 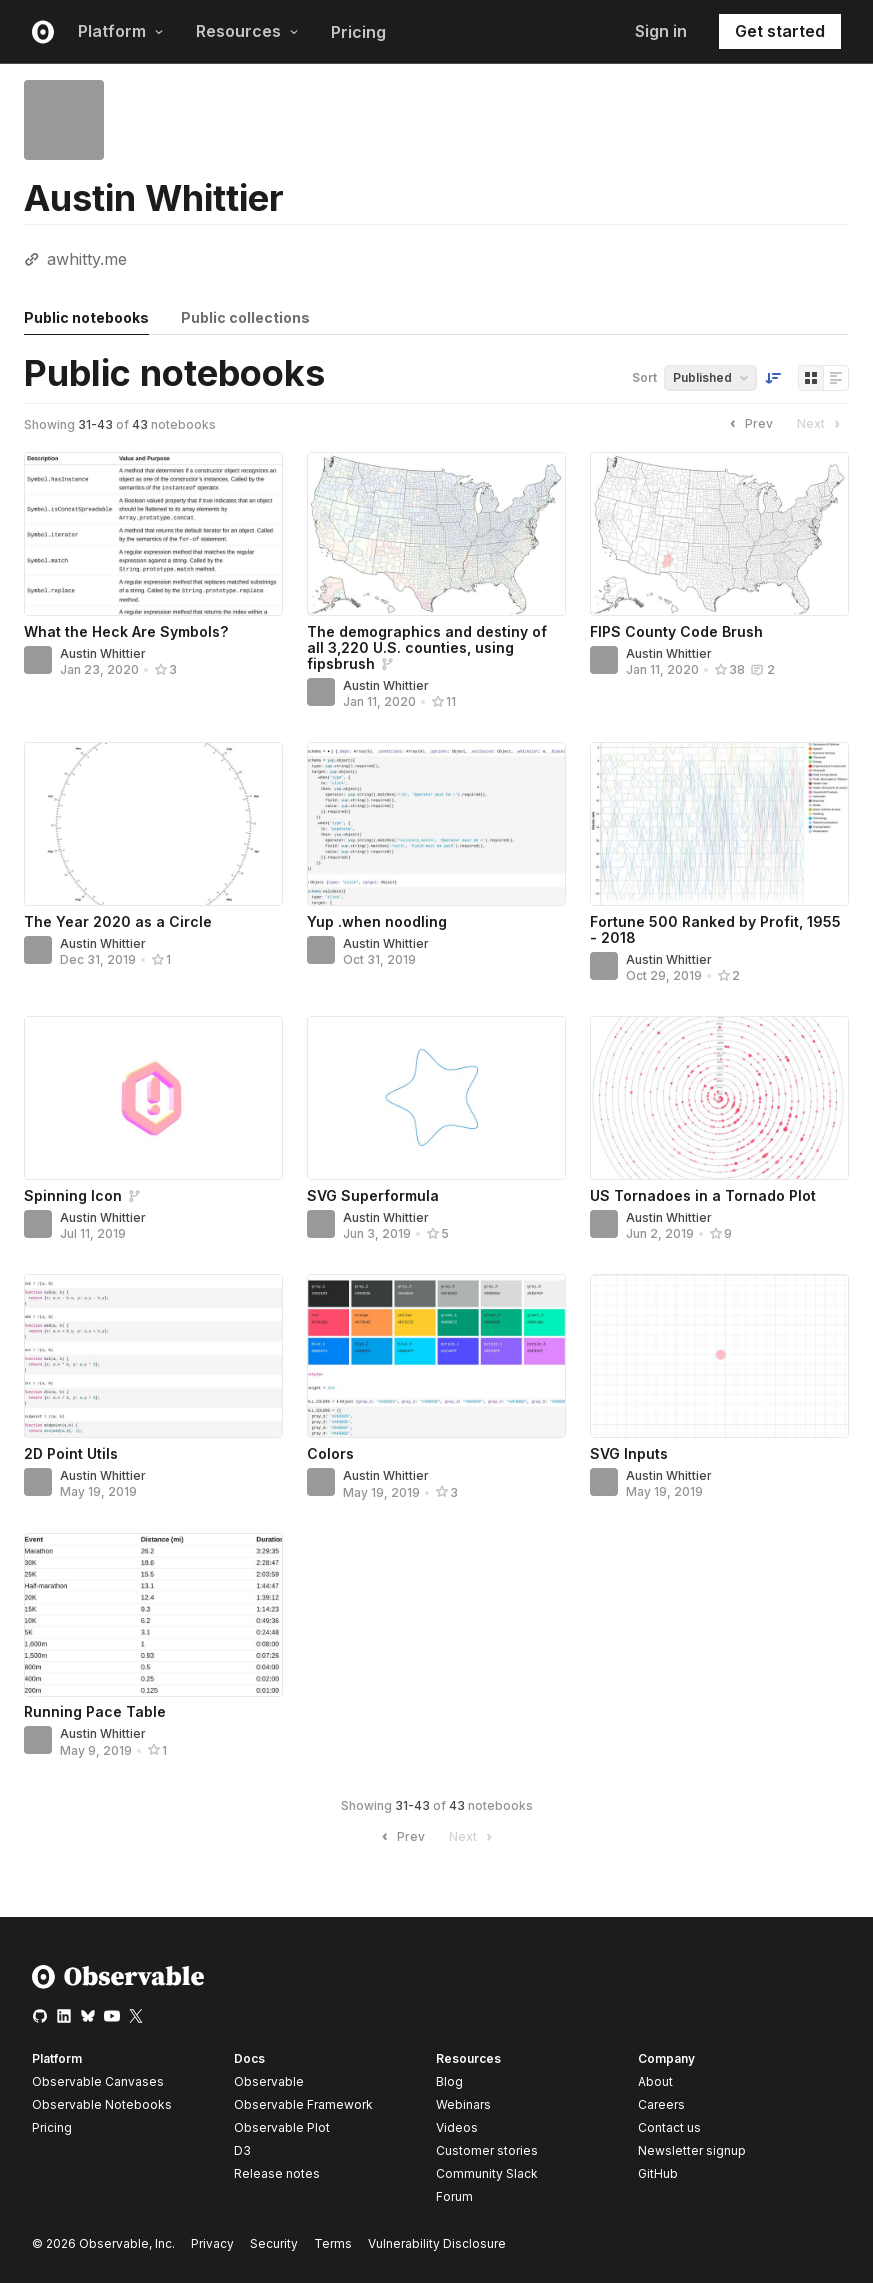 What do you see at coordinates (98, 2081) in the screenshot?
I see `Observable Canvases` at bounding box center [98, 2081].